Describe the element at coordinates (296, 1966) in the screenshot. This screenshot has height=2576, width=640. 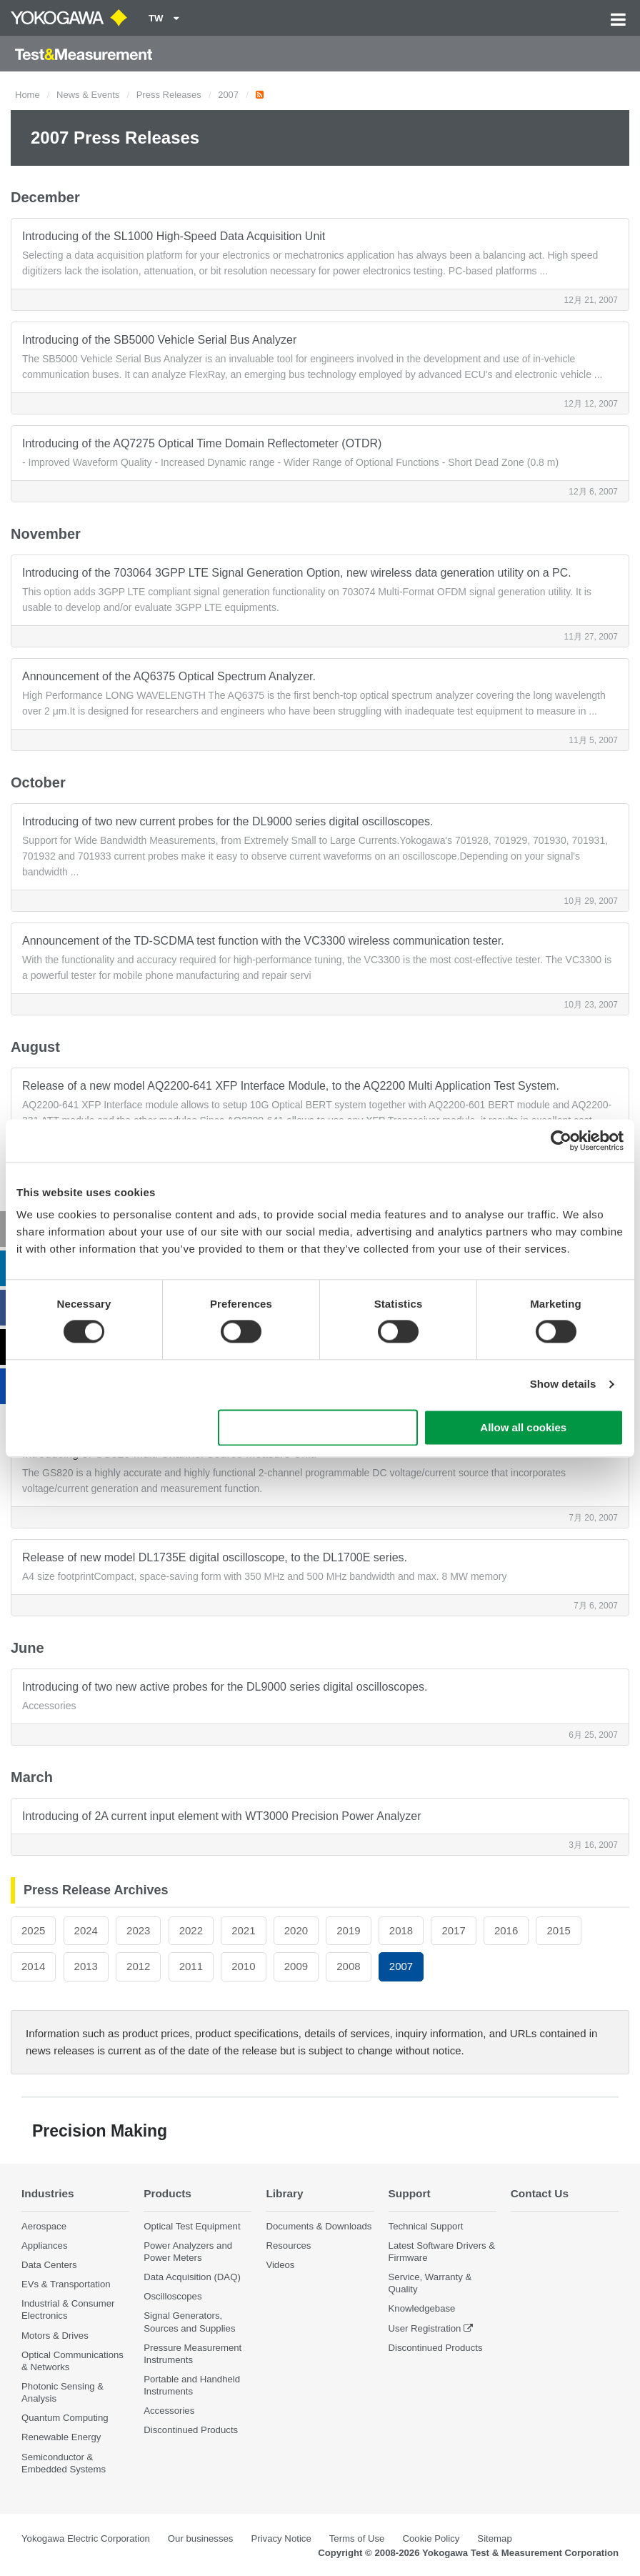
I see `2009` at that location.